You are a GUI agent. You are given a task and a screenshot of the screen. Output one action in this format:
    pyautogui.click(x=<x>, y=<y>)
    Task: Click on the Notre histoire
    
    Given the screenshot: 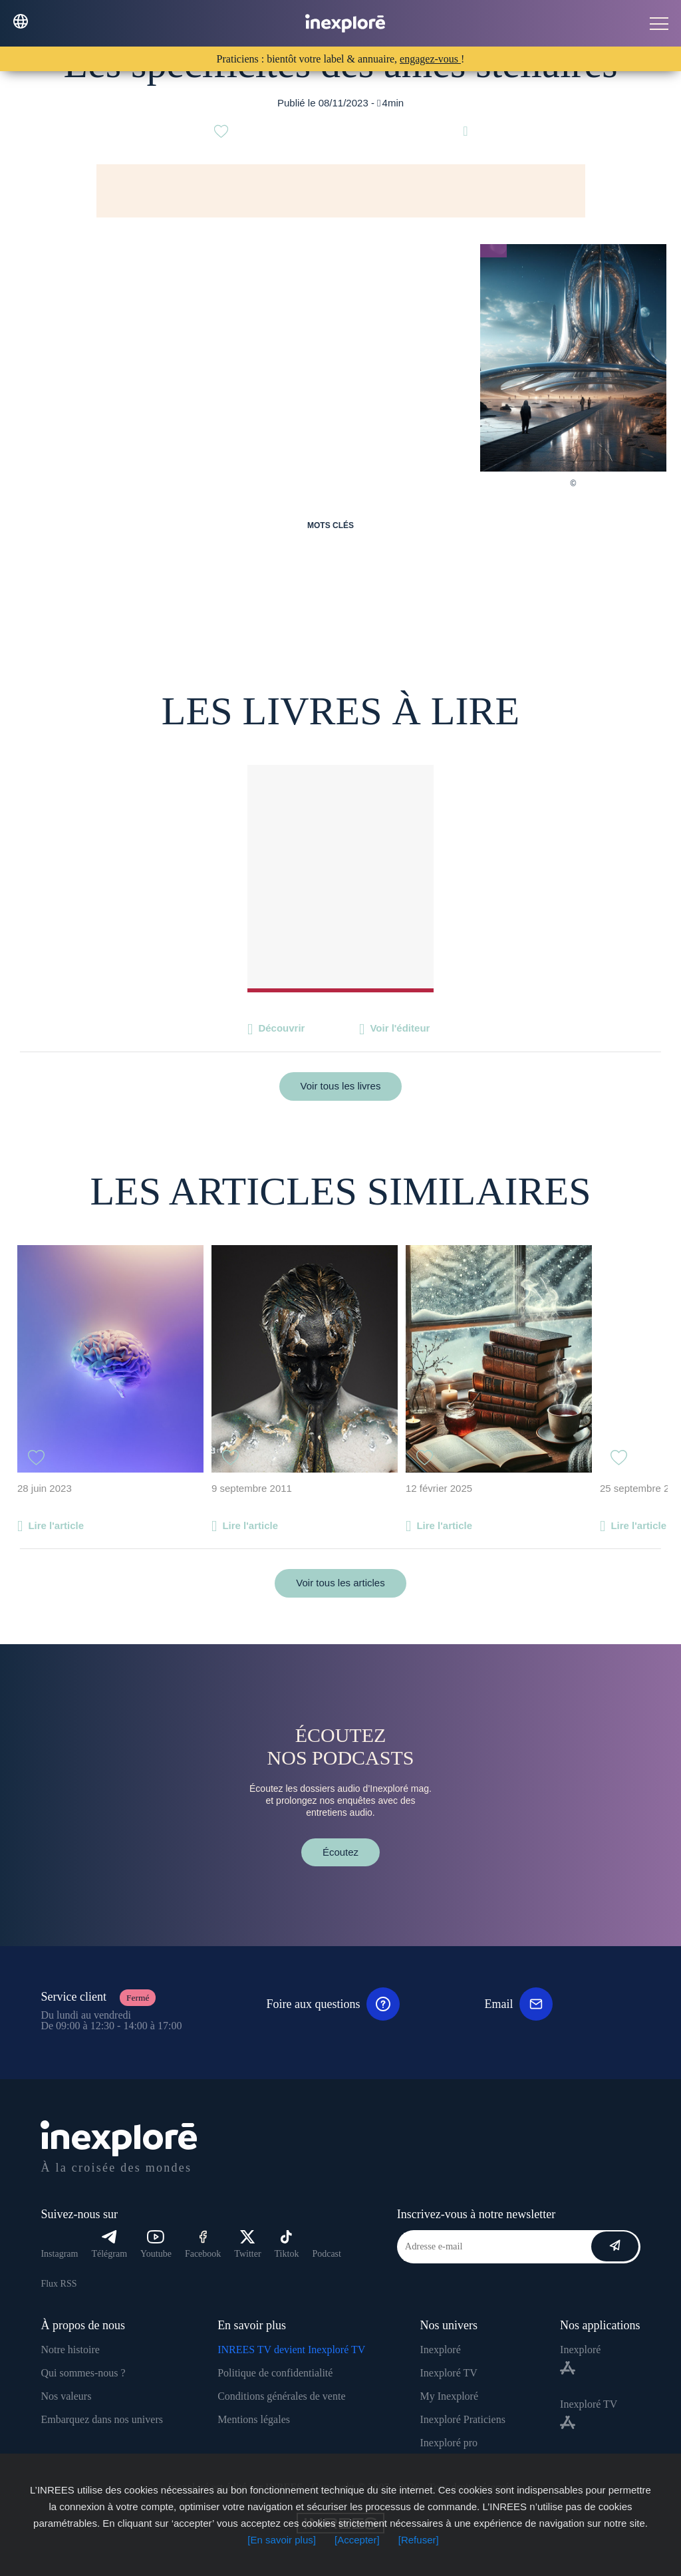 What is the action you would take?
    pyautogui.click(x=70, y=2349)
    